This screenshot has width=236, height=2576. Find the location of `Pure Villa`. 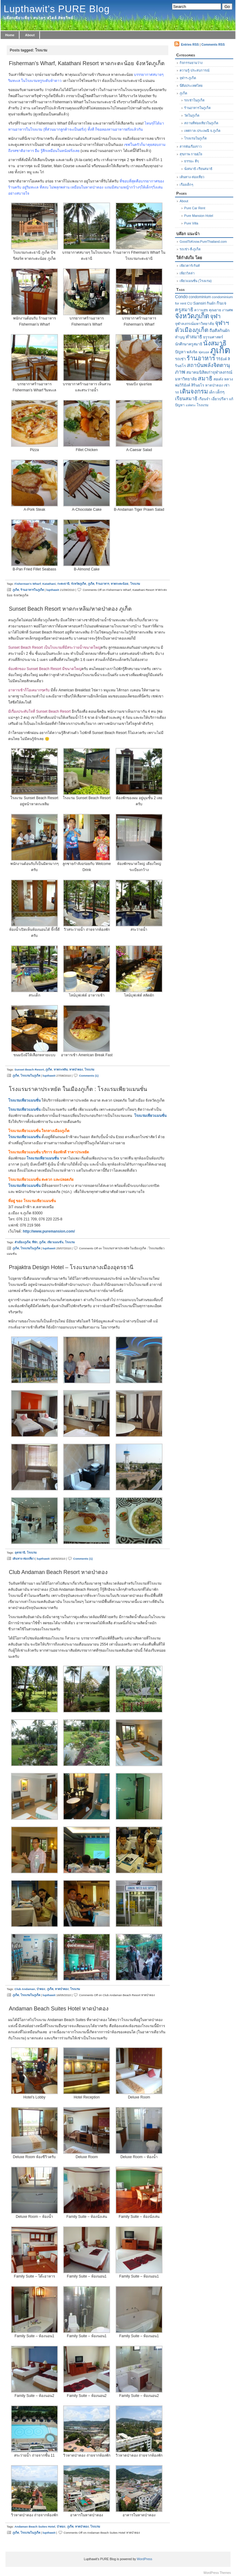

Pure Villa is located at coordinates (191, 223).